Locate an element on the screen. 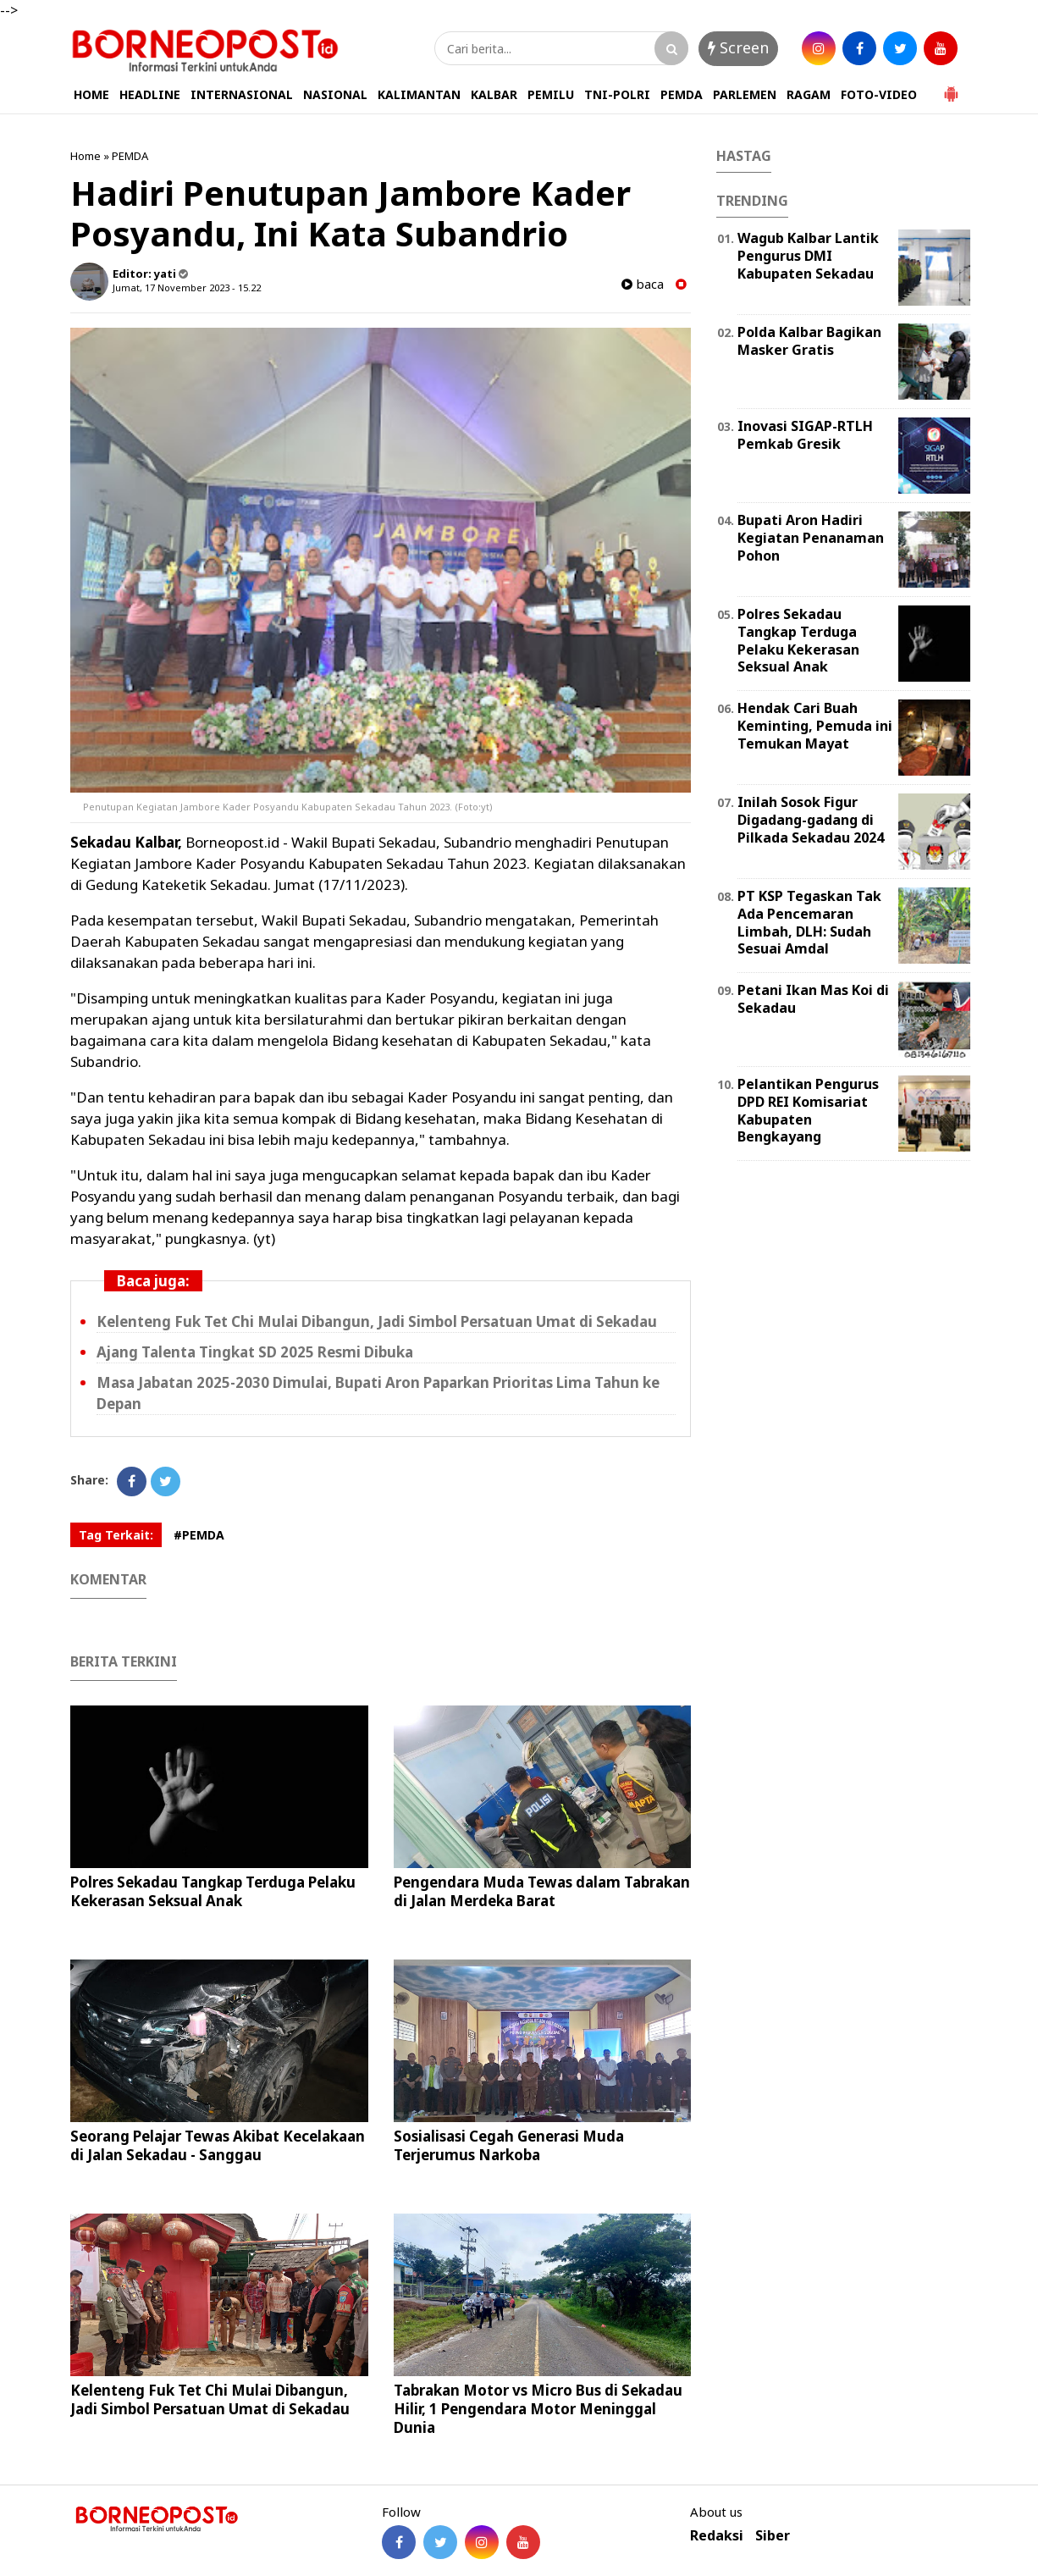 Image resolution: width=1038 pixels, height=2576 pixels. HOME is located at coordinates (91, 94).